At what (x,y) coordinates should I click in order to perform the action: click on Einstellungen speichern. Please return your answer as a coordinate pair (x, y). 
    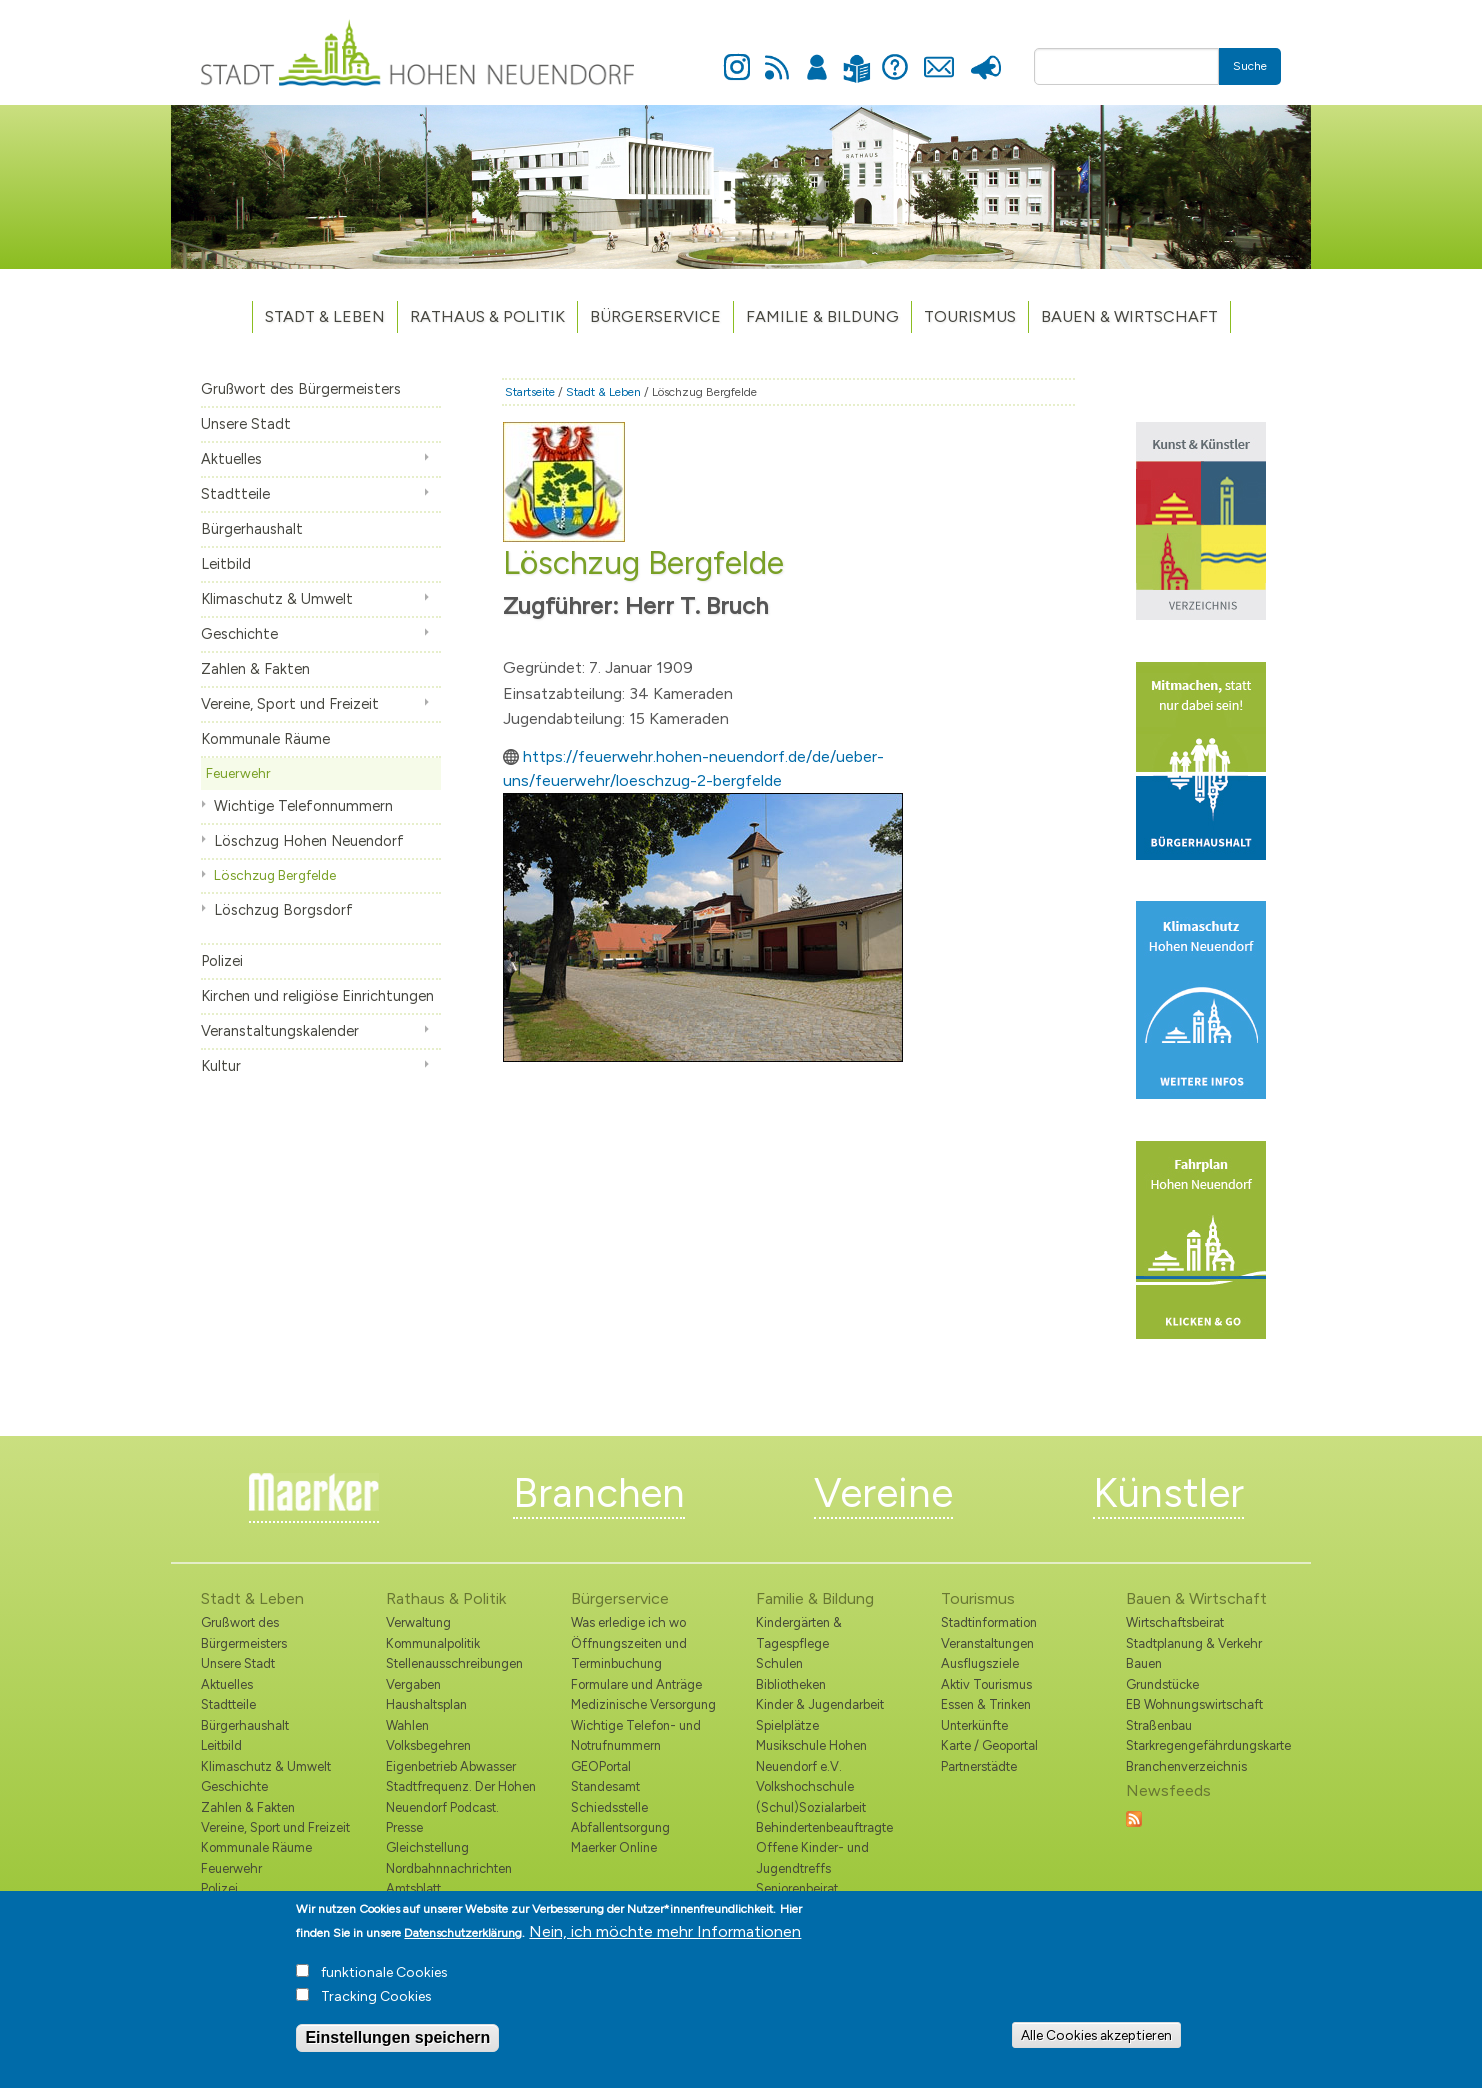
    Looking at the image, I should click on (397, 2044).